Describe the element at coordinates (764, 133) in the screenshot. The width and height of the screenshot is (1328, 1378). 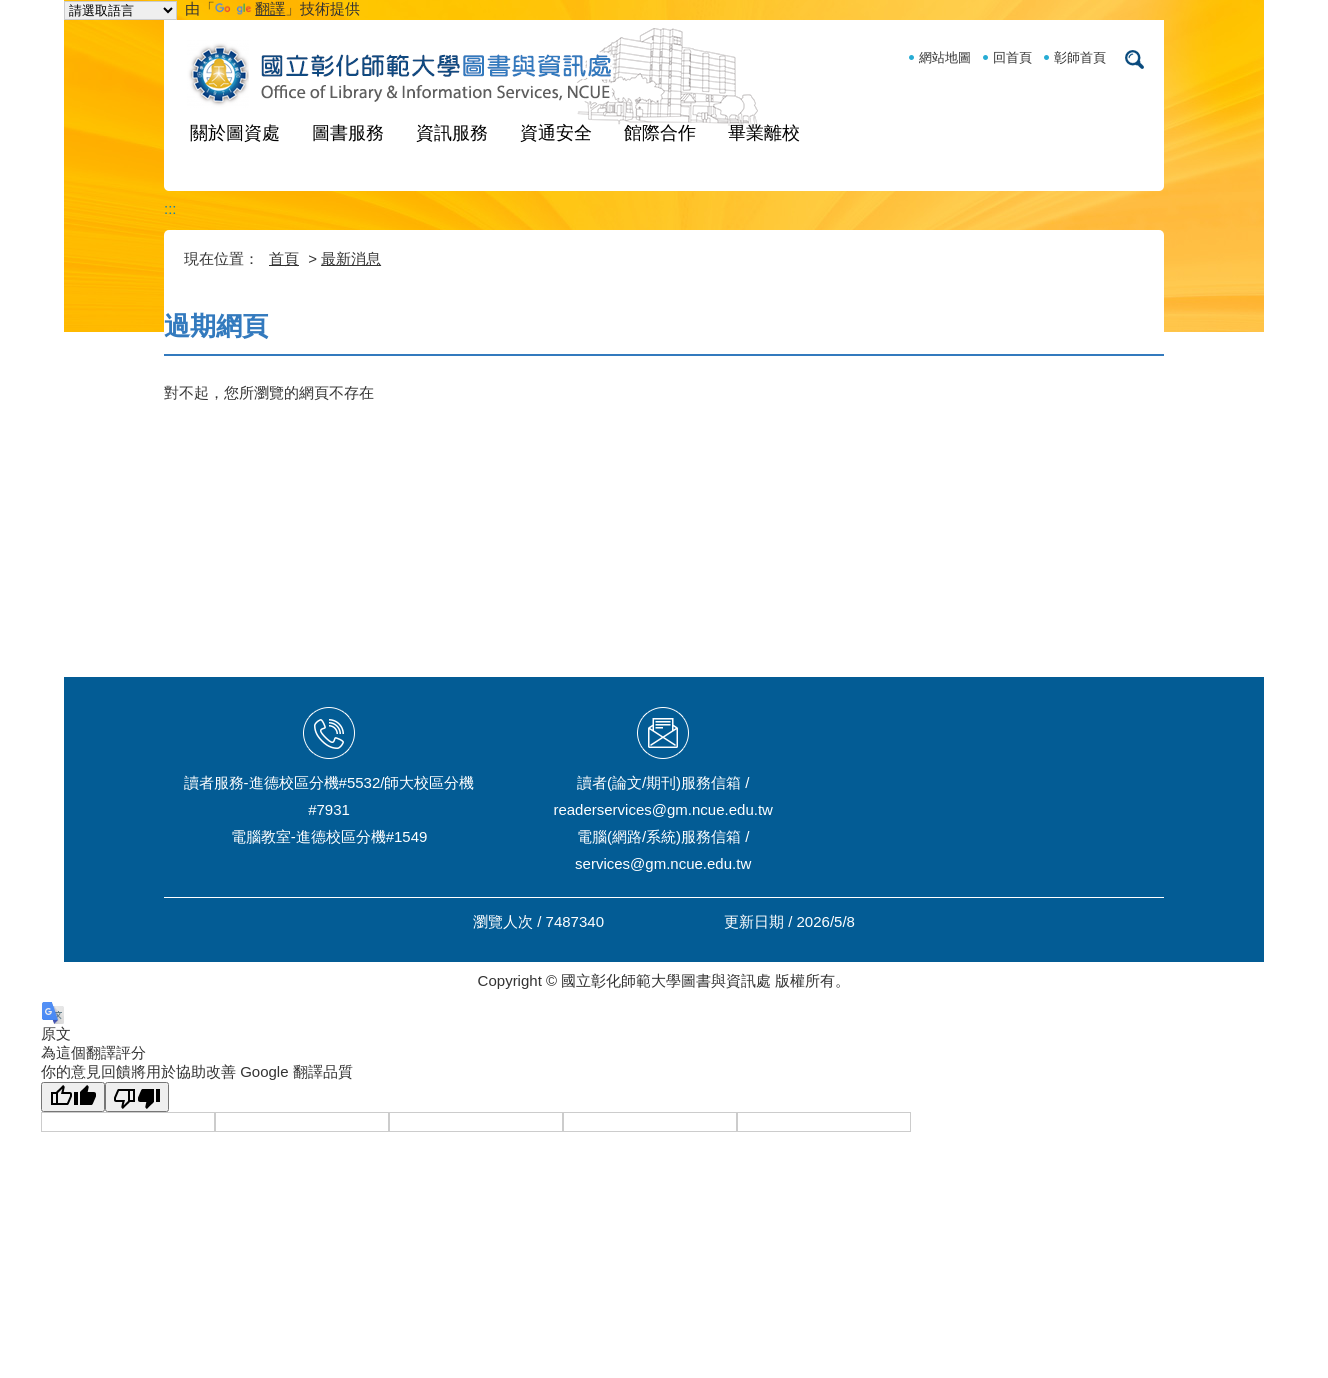
I see `畢業離校` at that location.